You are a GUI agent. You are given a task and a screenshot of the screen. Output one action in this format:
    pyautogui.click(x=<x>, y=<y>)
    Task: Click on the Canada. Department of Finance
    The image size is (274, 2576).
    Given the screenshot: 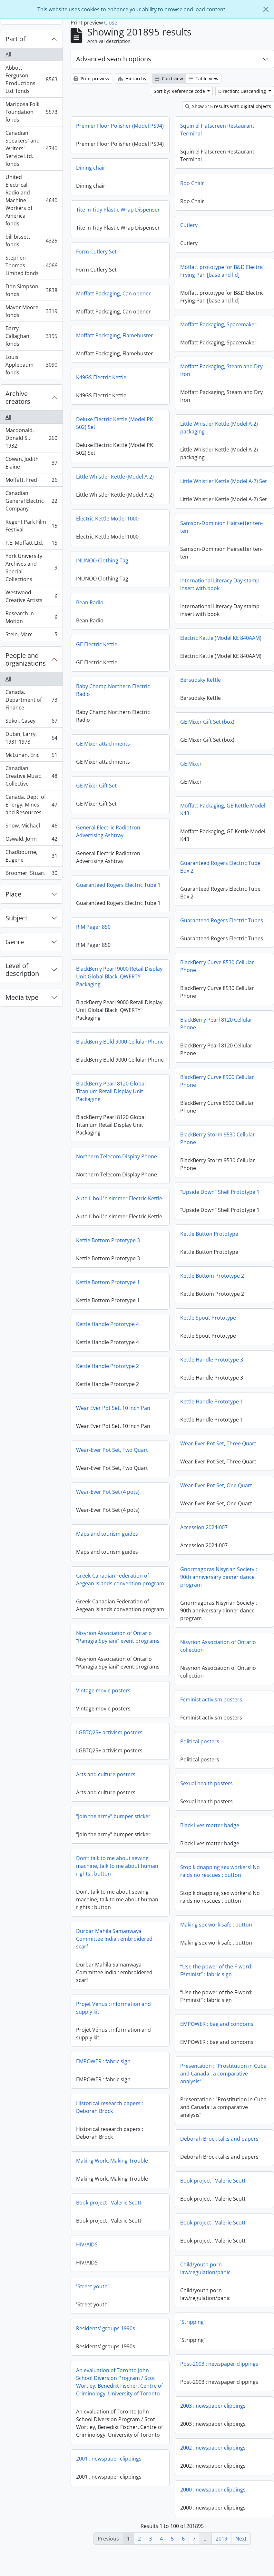 What is the action you would take?
    pyautogui.click(x=31, y=700)
    